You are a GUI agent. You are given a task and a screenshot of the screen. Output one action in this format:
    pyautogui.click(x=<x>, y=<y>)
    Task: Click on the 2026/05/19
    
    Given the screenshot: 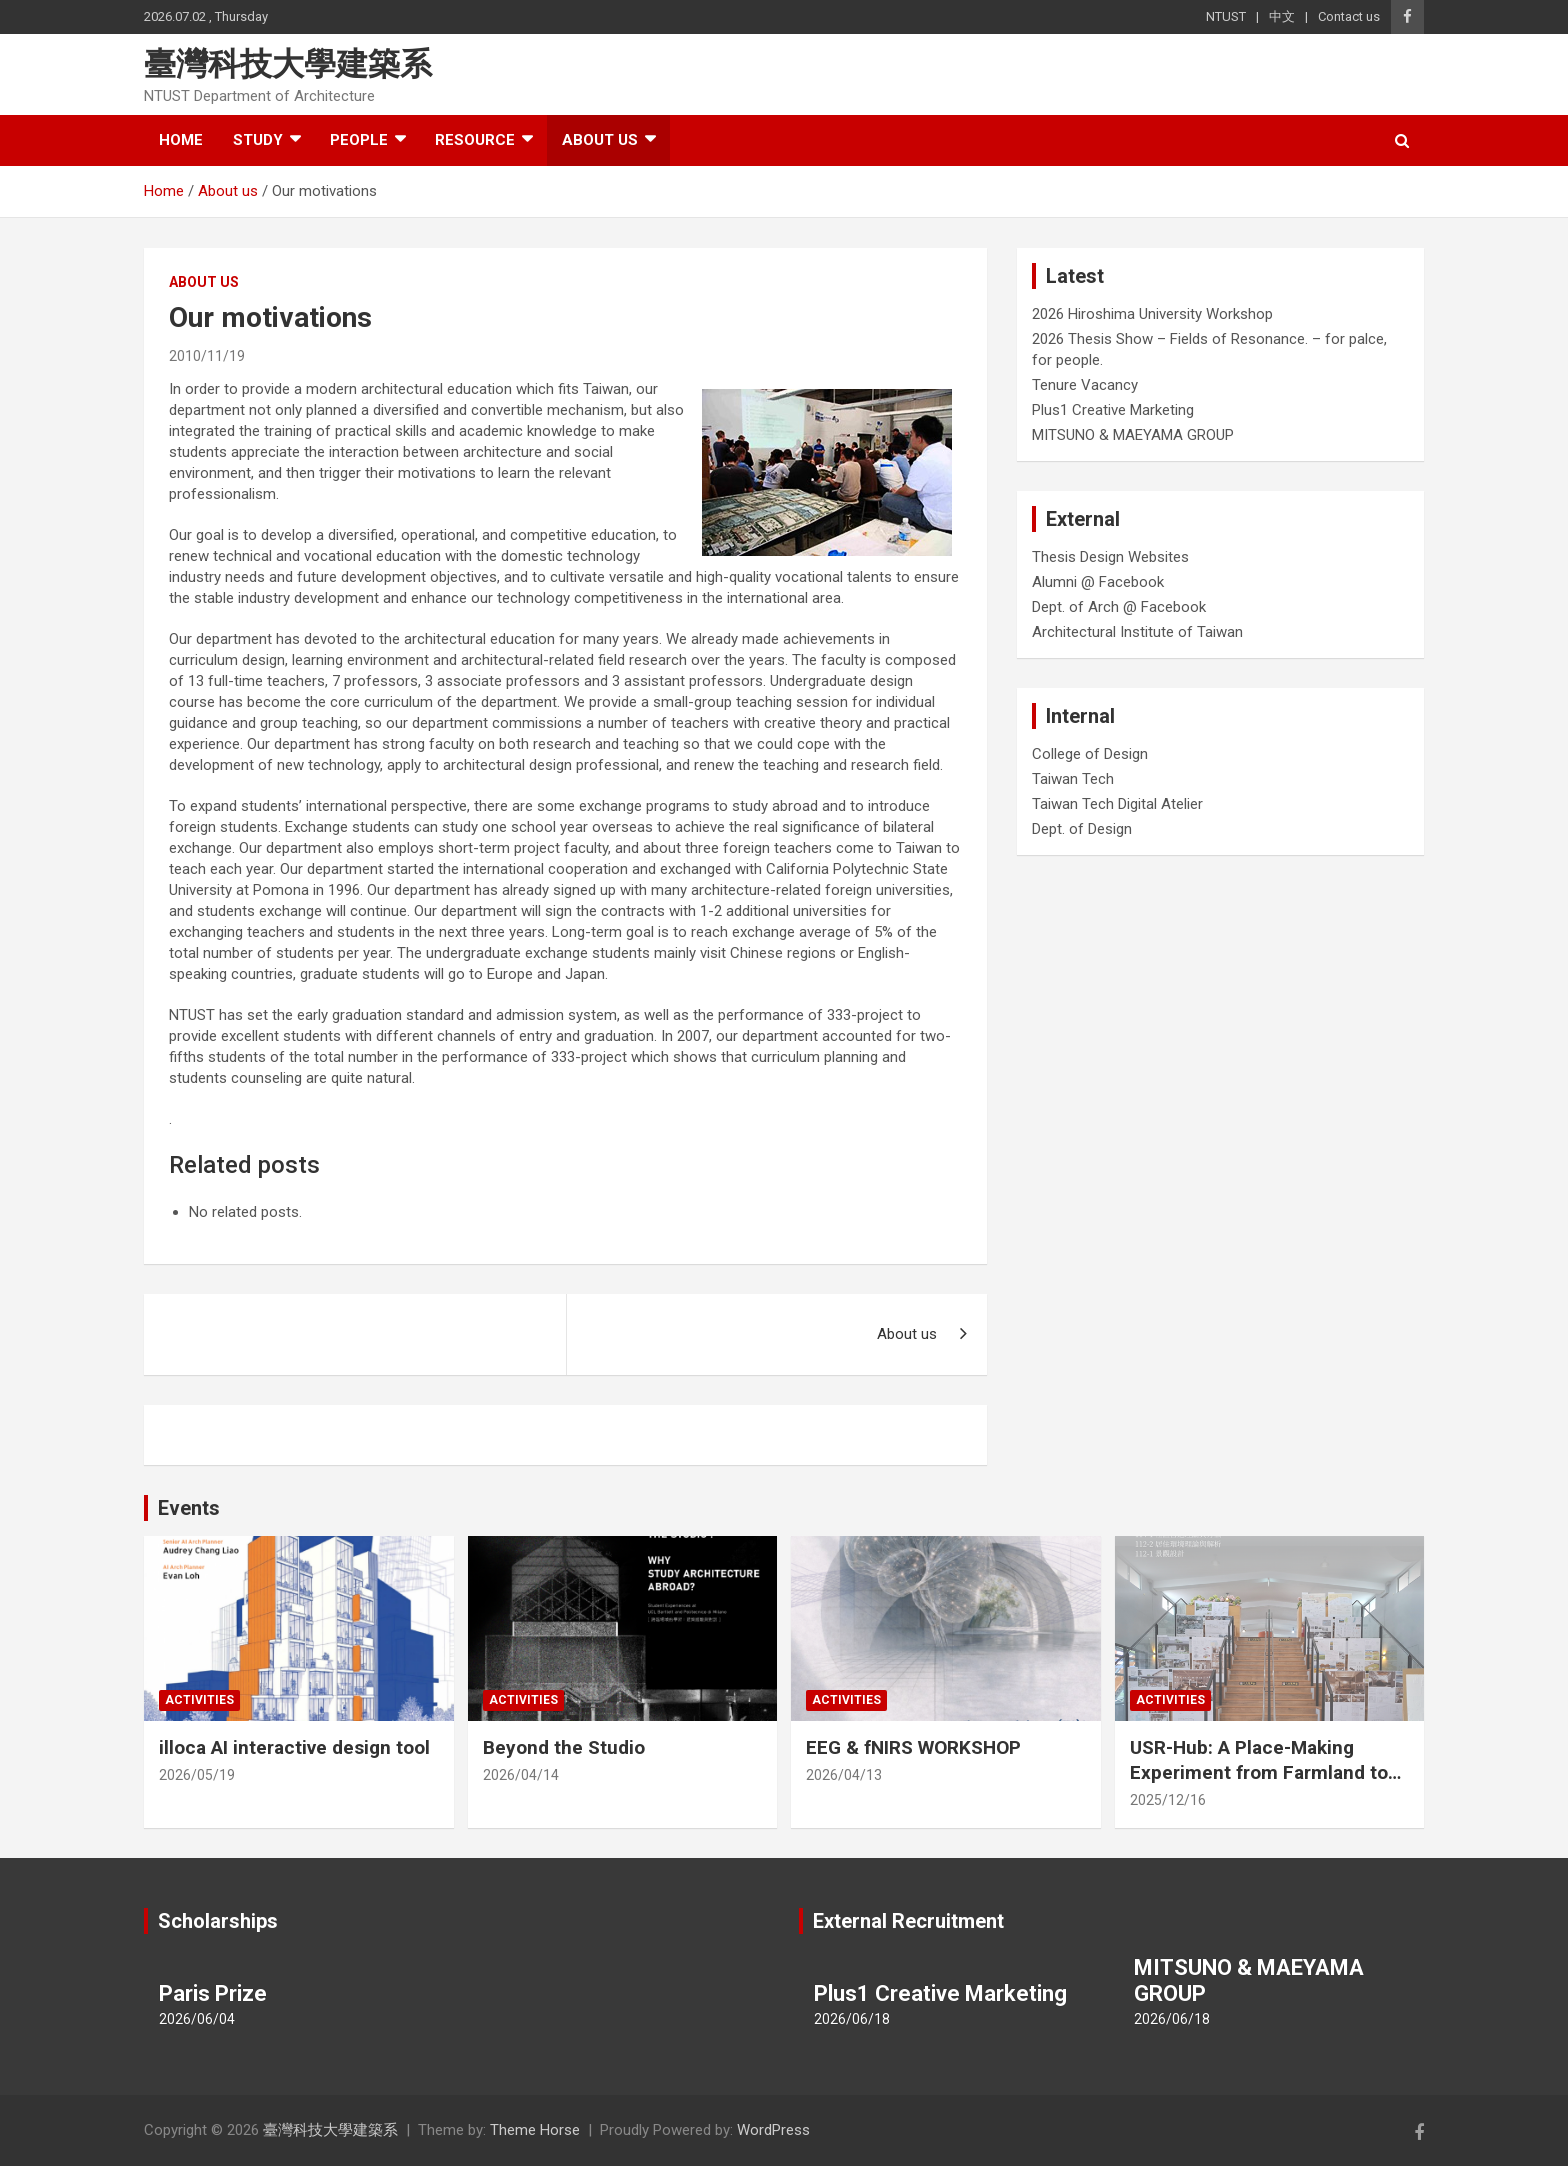 What is the action you would take?
    pyautogui.click(x=197, y=1775)
    